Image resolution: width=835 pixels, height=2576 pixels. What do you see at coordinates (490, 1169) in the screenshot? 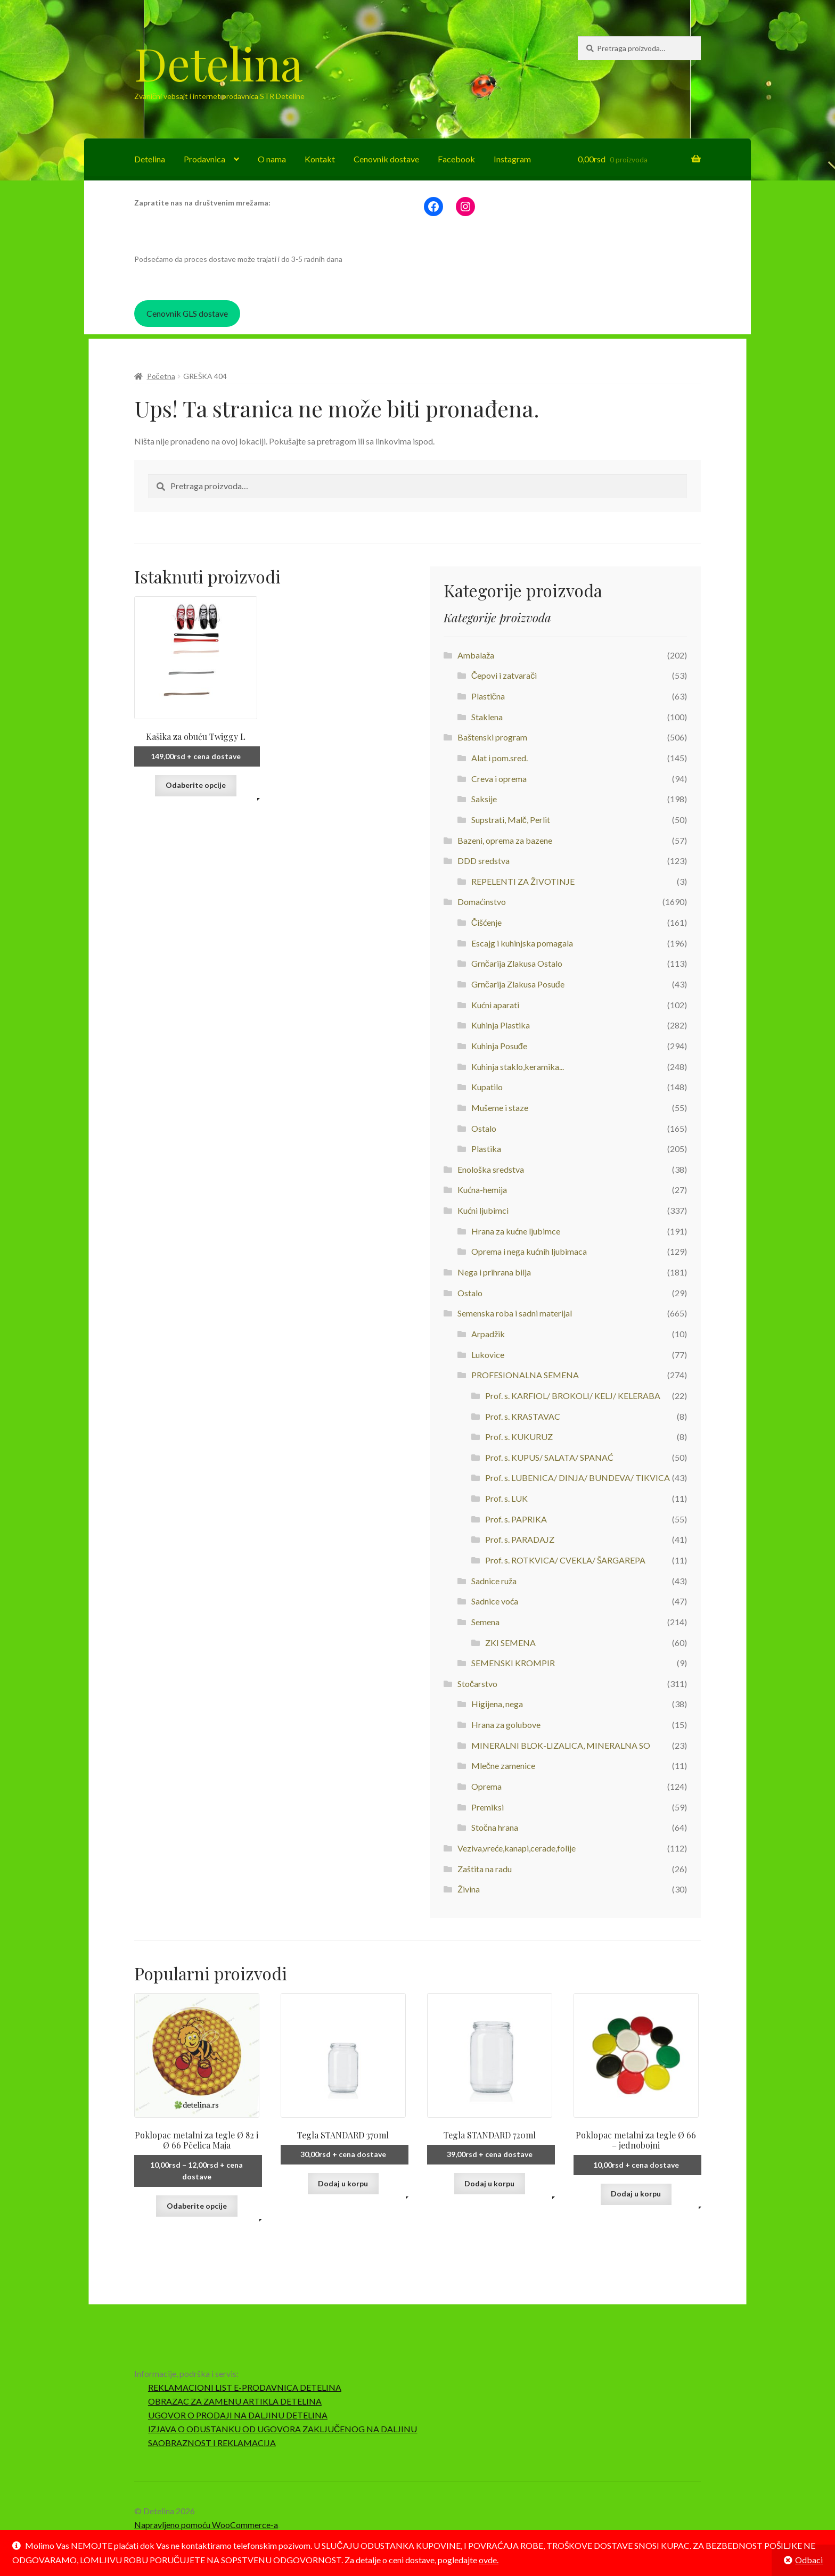
I see `Enološka sredstva` at bounding box center [490, 1169].